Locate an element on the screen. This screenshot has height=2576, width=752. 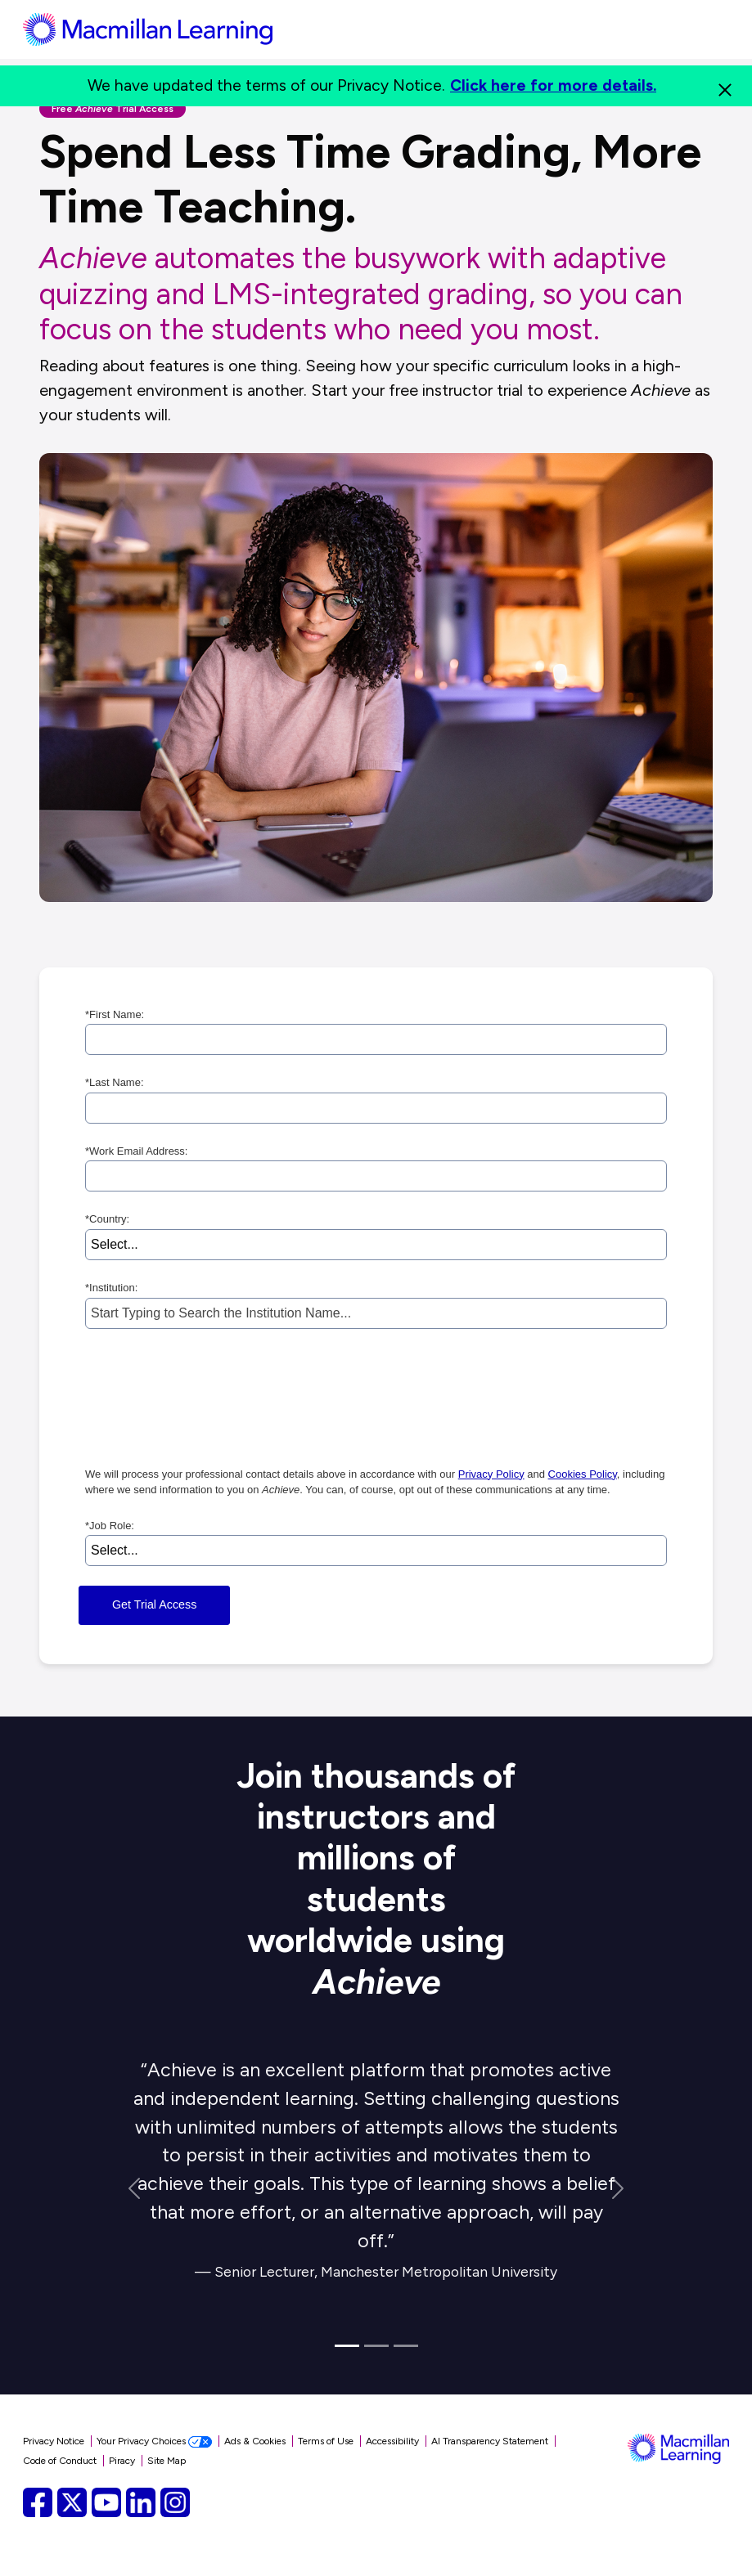
Privacy Policy is located at coordinates (491, 1474).